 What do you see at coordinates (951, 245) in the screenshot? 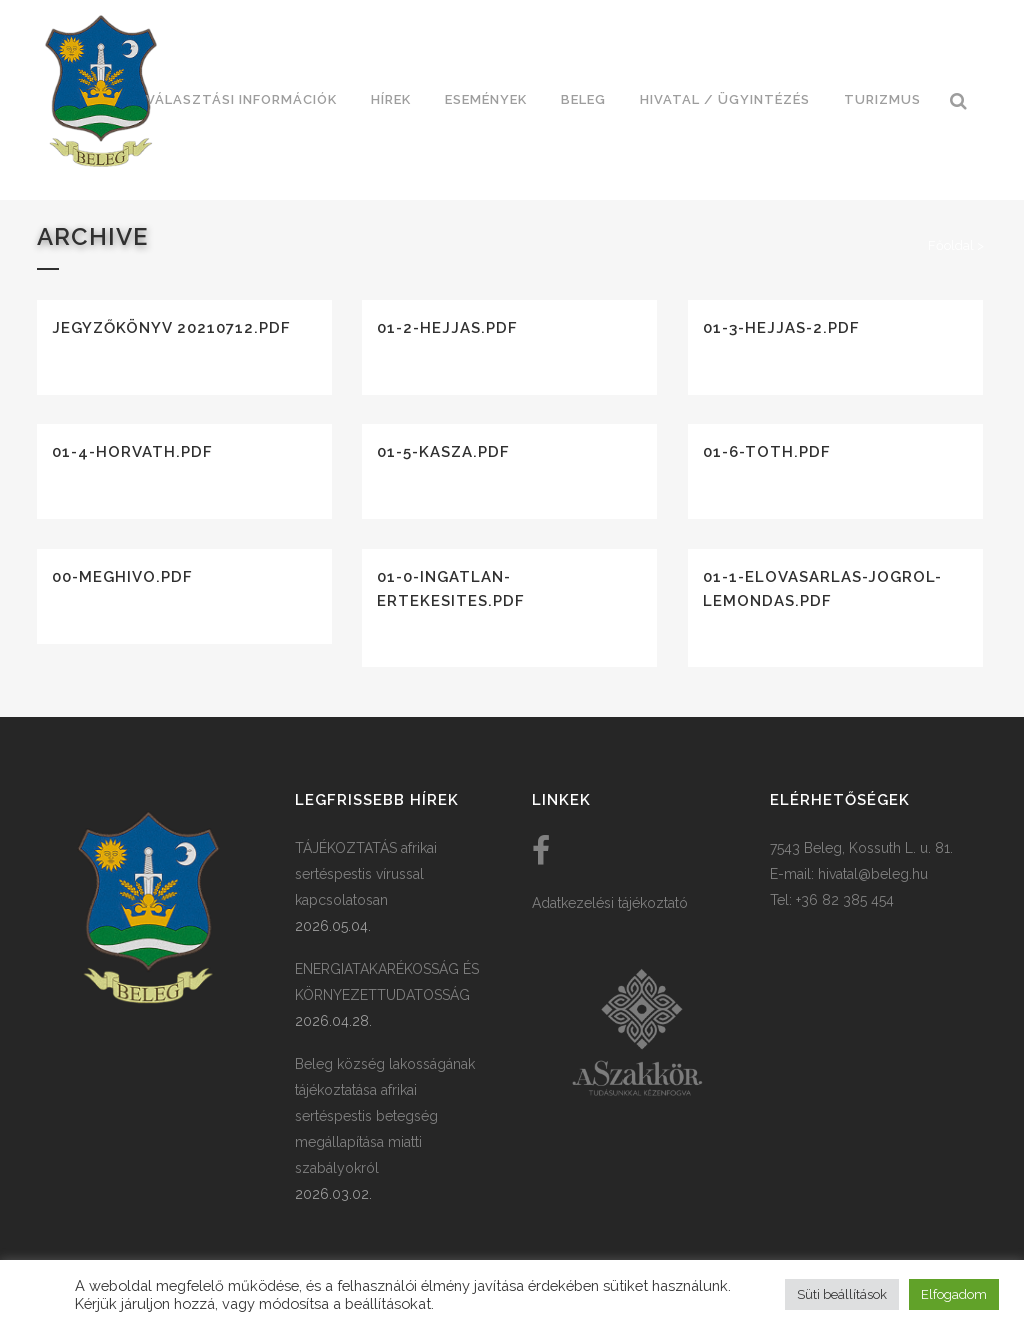
I see `Főoldal` at bounding box center [951, 245].